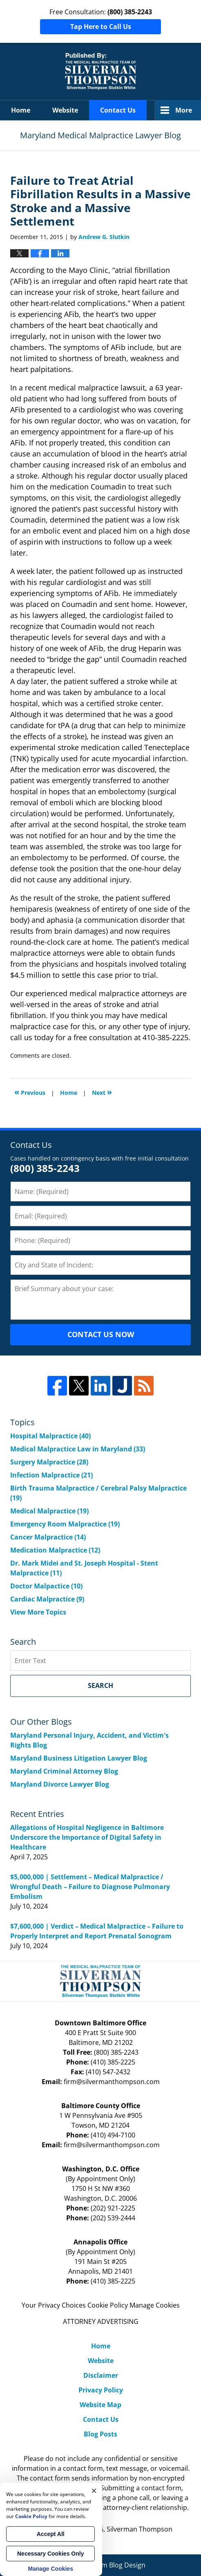 The image size is (201, 2576). Describe the element at coordinates (183, 110) in the screenshot. I see `More` at that location.